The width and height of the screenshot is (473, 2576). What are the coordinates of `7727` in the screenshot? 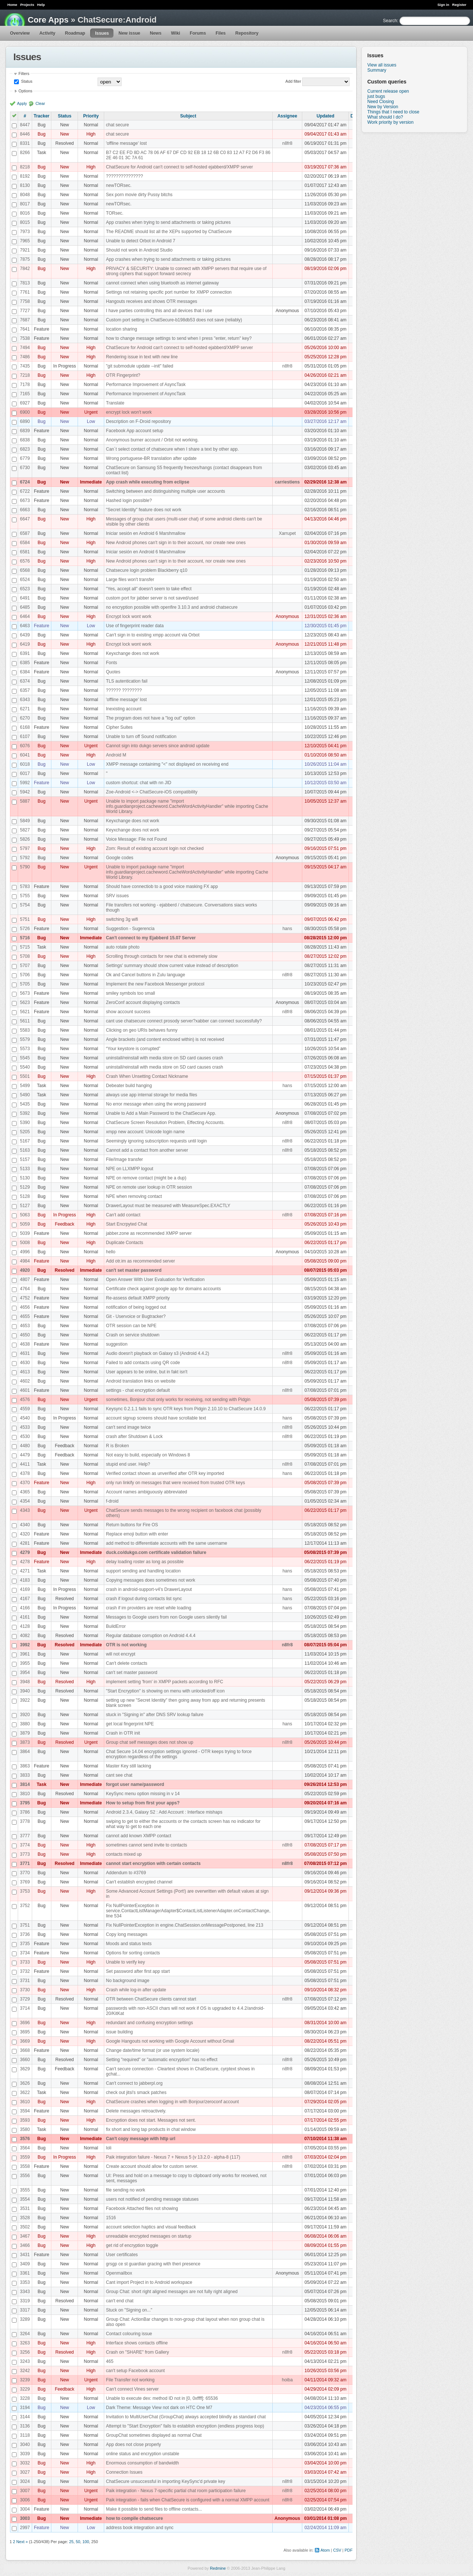 It's located at (25, 310).